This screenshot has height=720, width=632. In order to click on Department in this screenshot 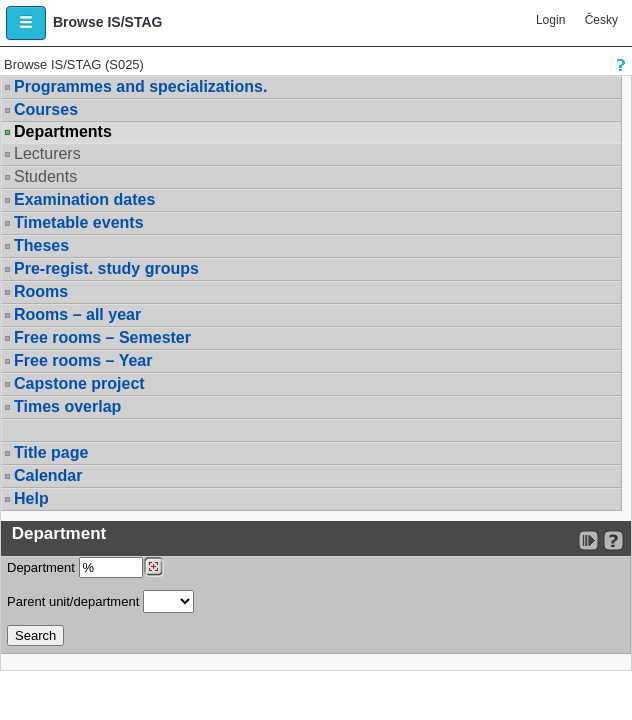, I will do `click(85, 567)`.